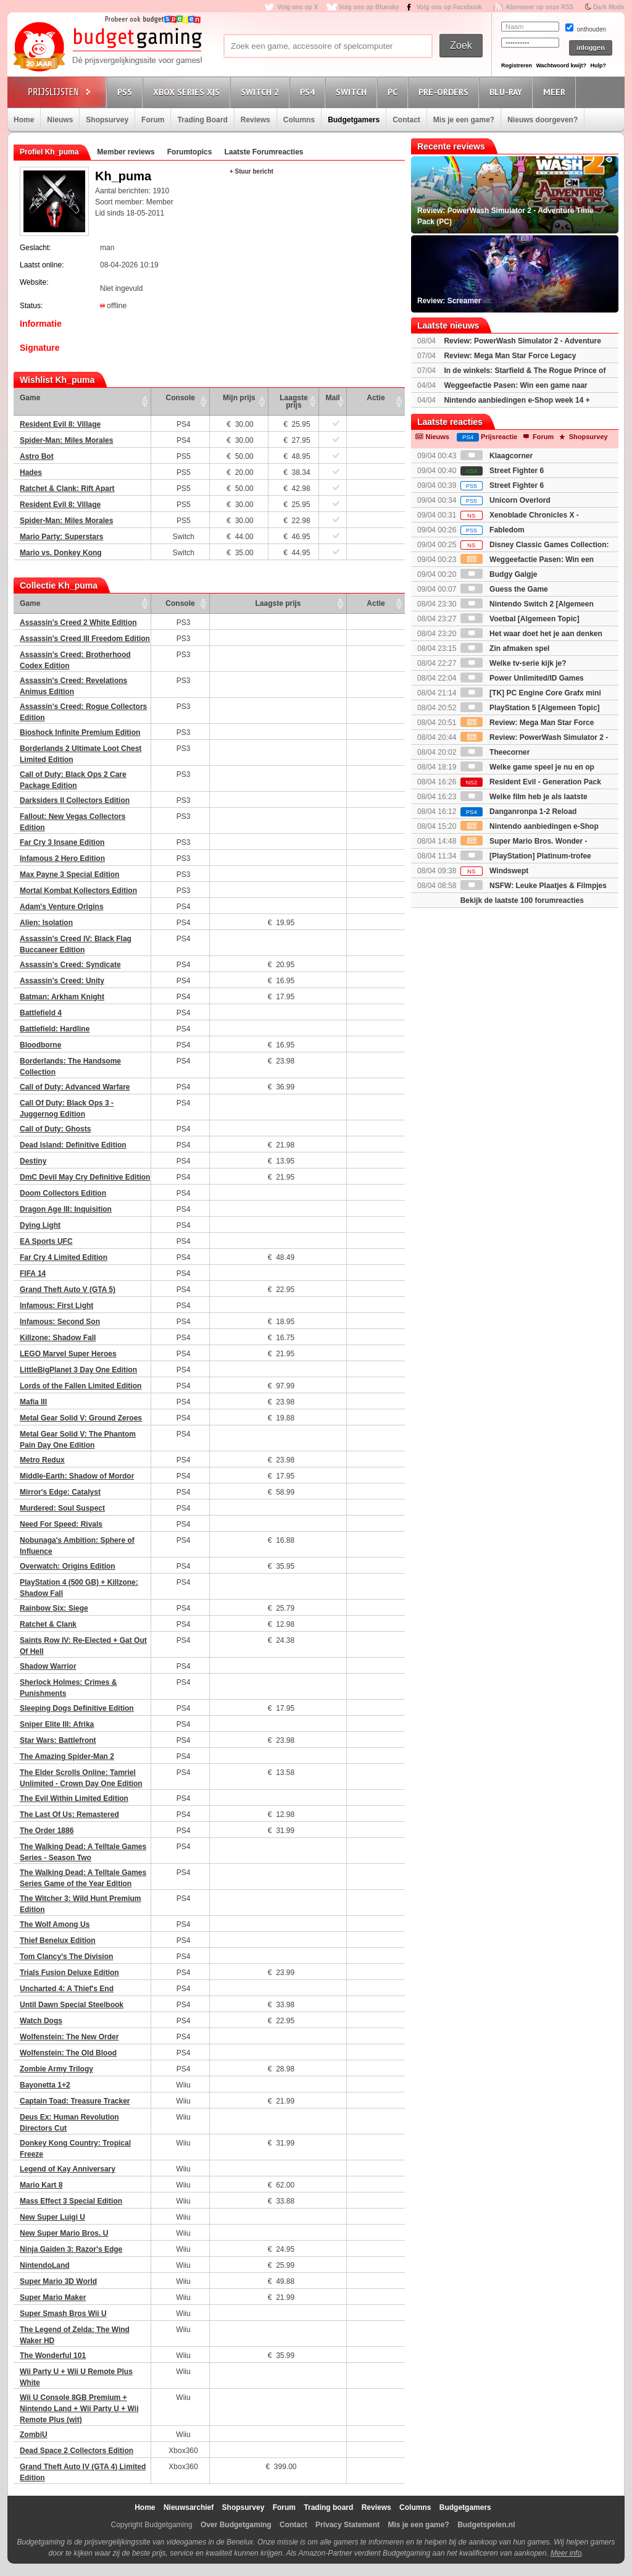 This screenshot has width=632, height=2576. What do you see at coordinates (262, 92) in the screenshot?
I see `Switch 2` at bounding box center [262, 92].